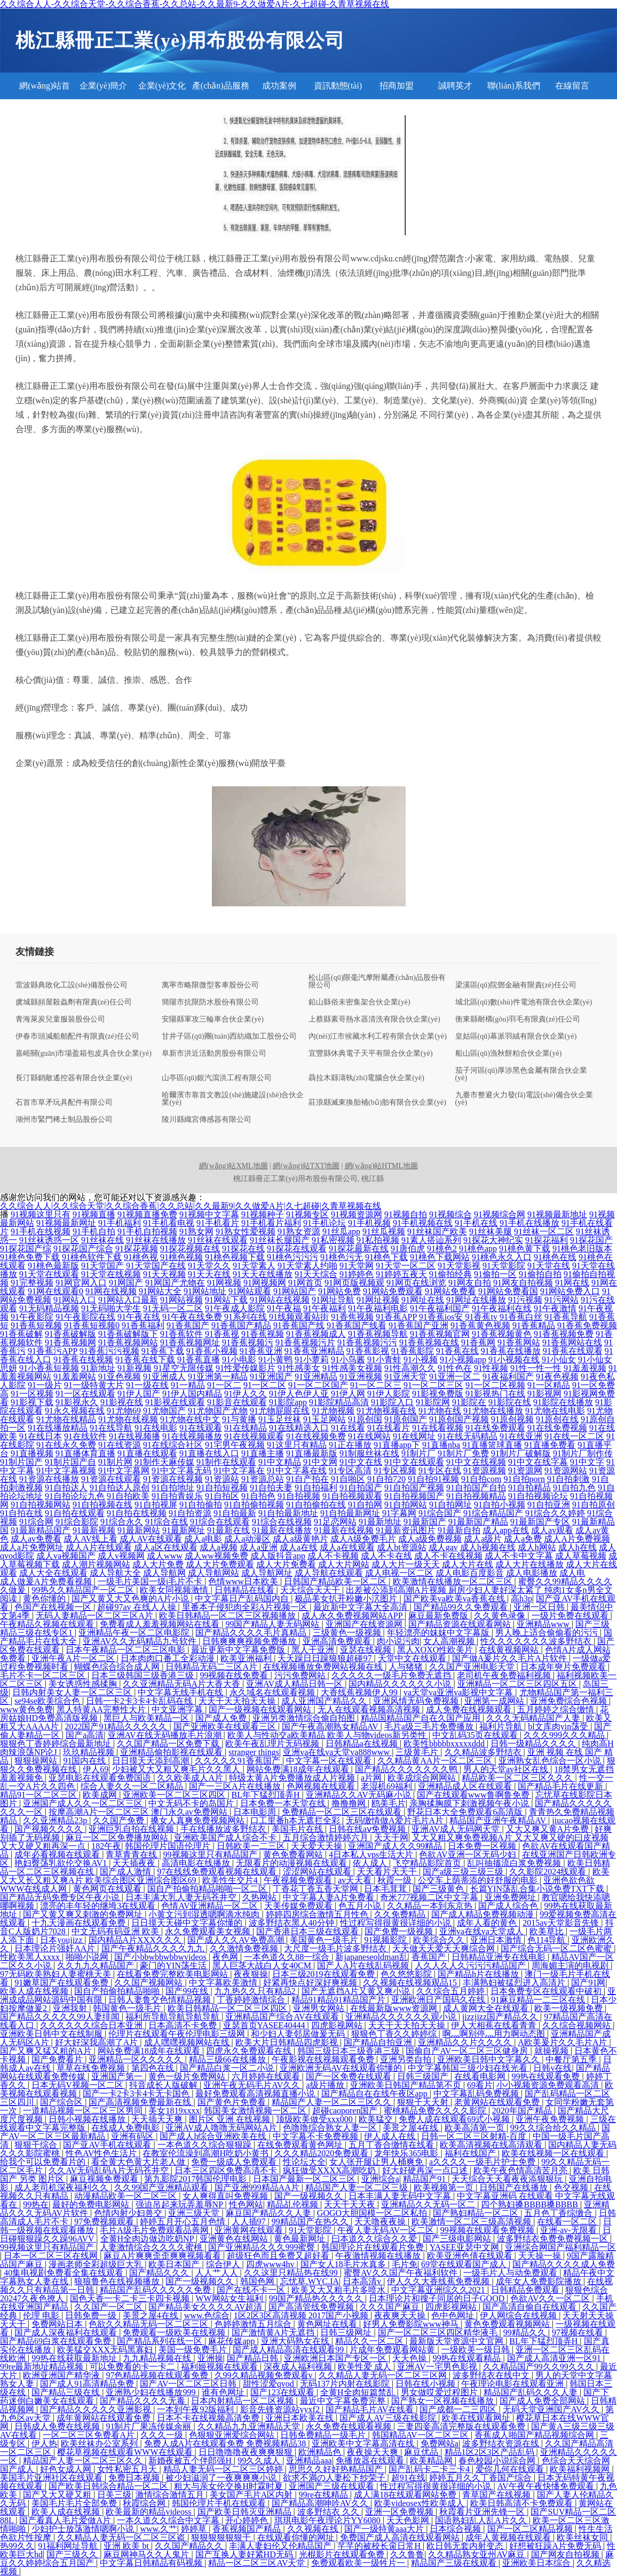  What do you see at coordinates (513, 2383) in the screenshot?
I see `午夜理论电影在线观看亚洲` at bounding box center [513, 2383].